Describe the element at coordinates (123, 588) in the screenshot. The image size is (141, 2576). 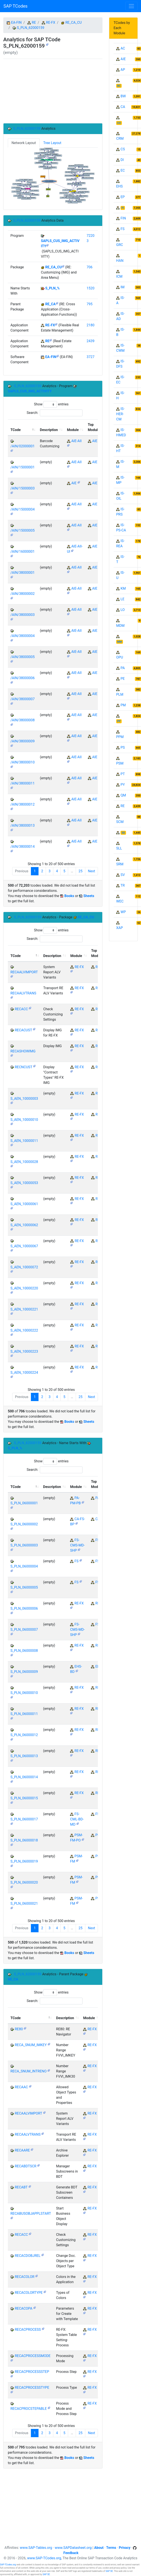
I see `KM` at that location.